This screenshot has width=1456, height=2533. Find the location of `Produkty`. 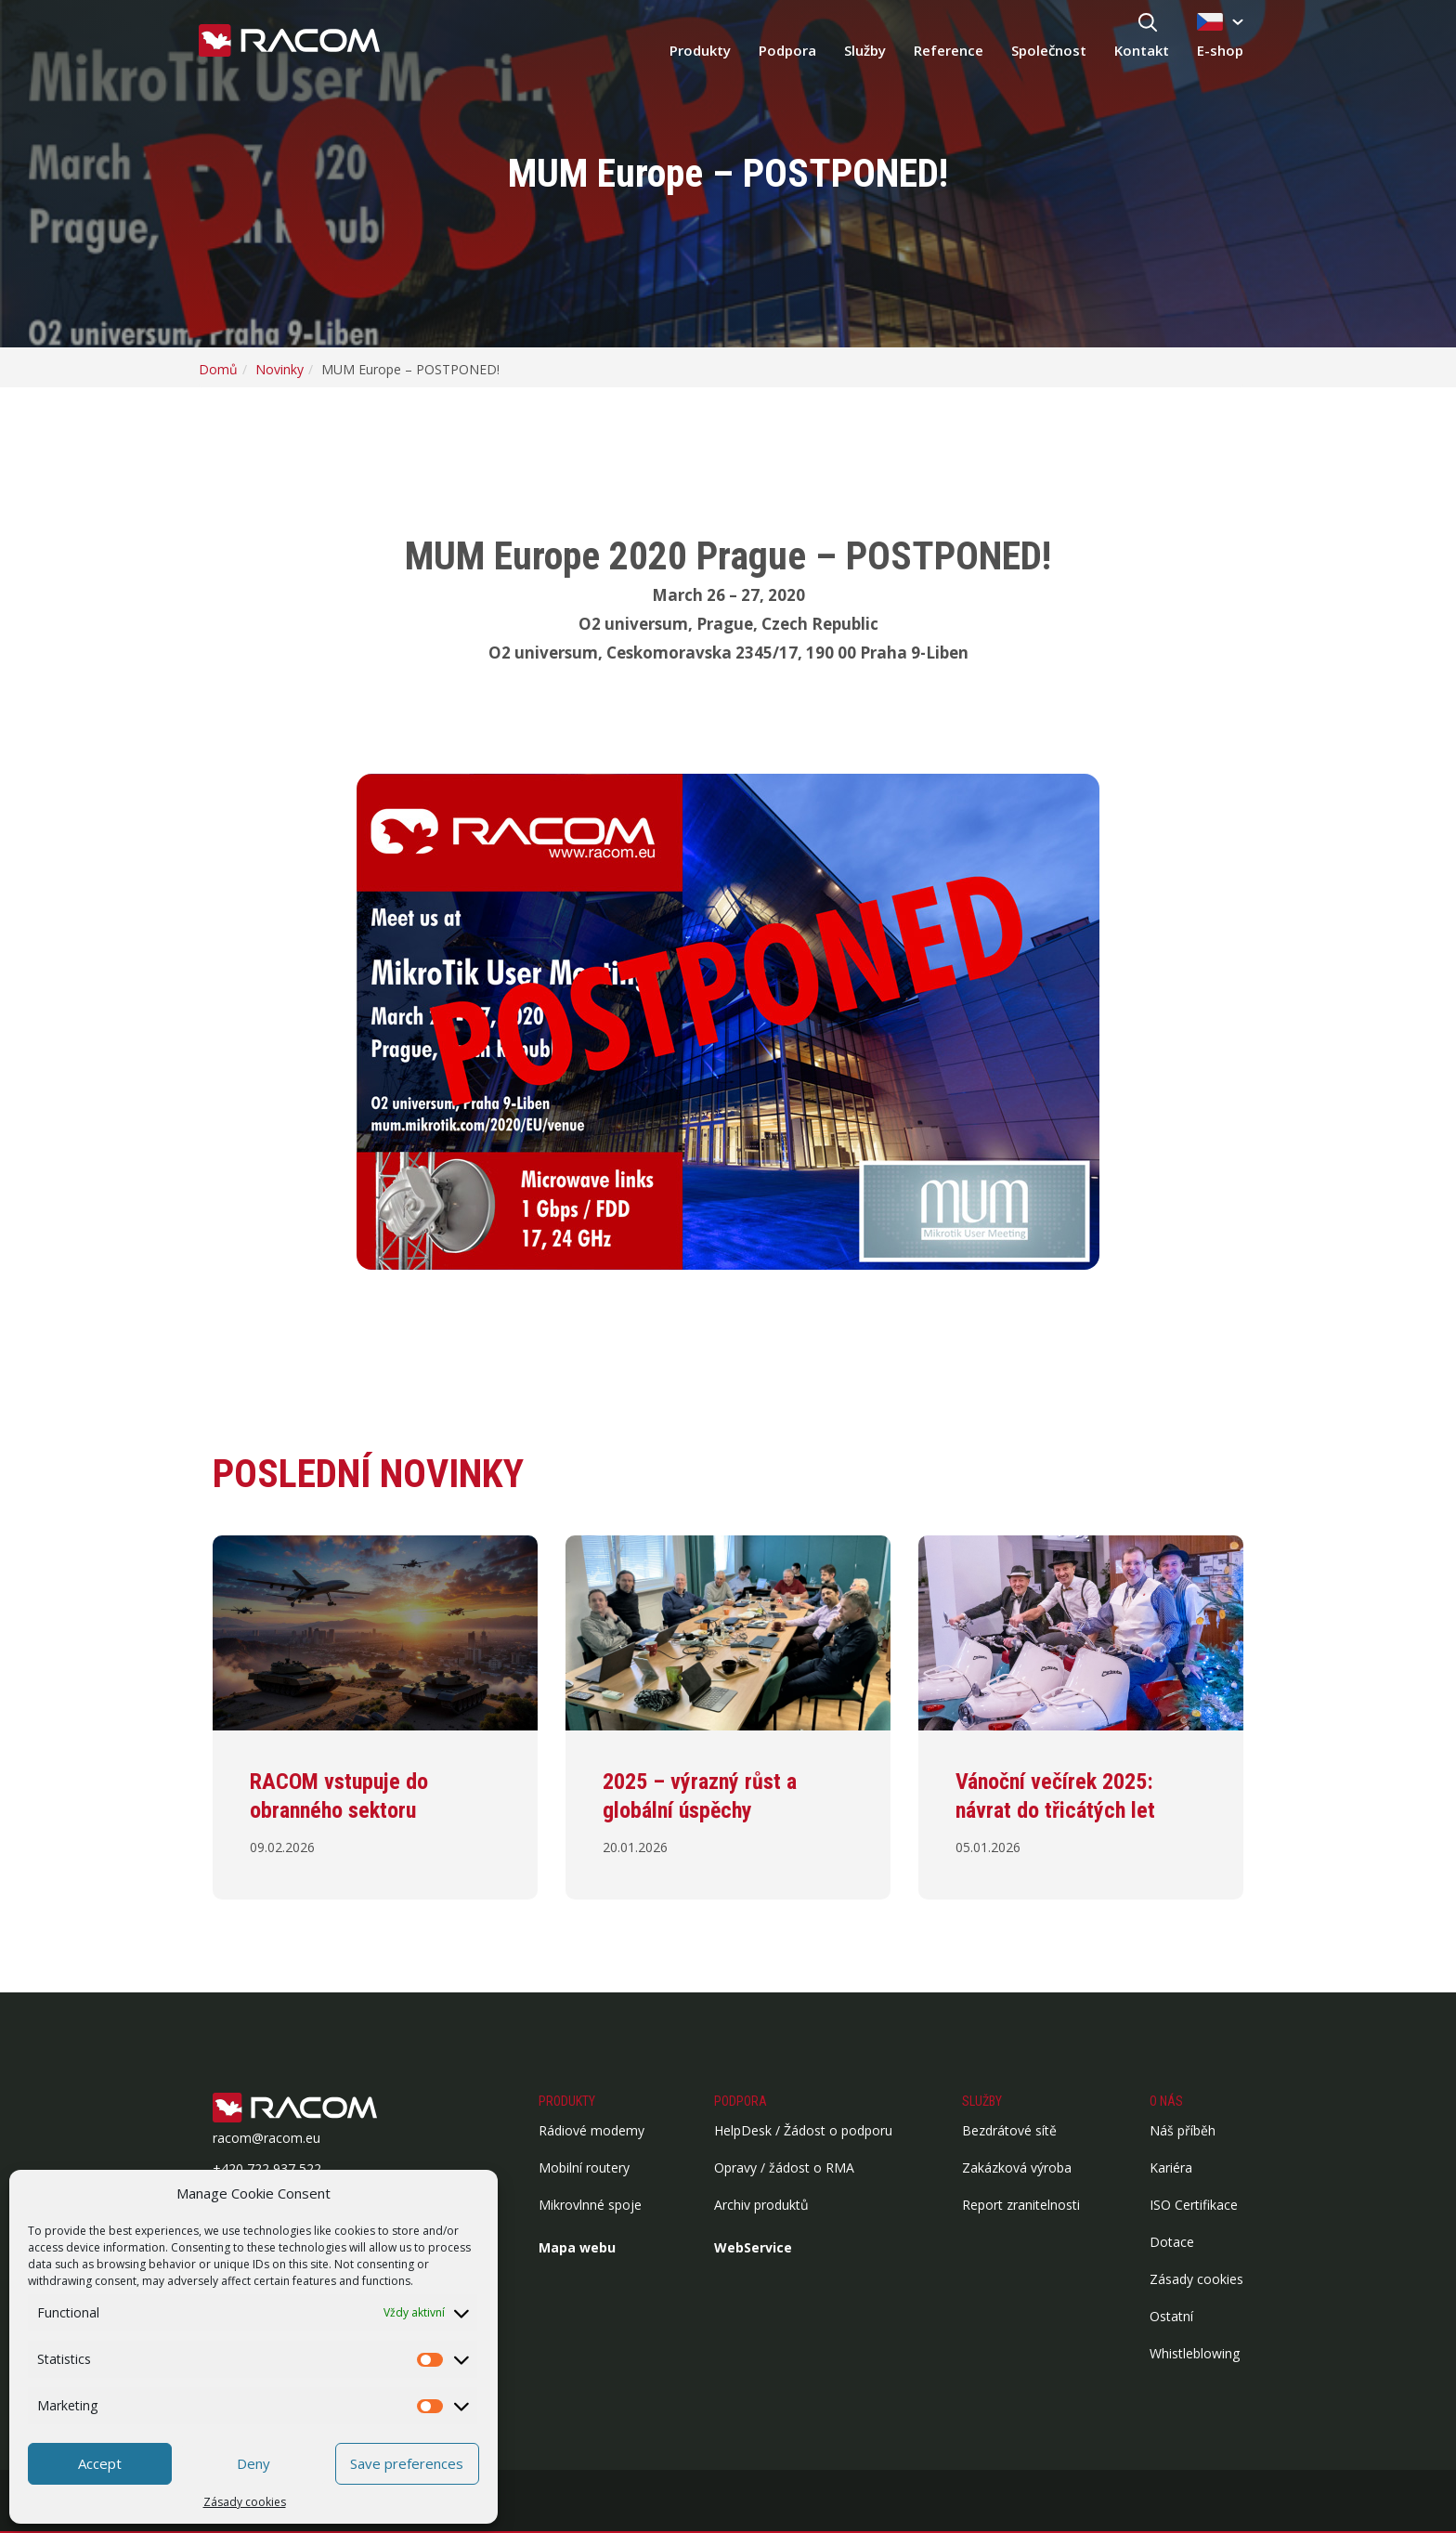

Produkty is located at coordinates (700, 50).